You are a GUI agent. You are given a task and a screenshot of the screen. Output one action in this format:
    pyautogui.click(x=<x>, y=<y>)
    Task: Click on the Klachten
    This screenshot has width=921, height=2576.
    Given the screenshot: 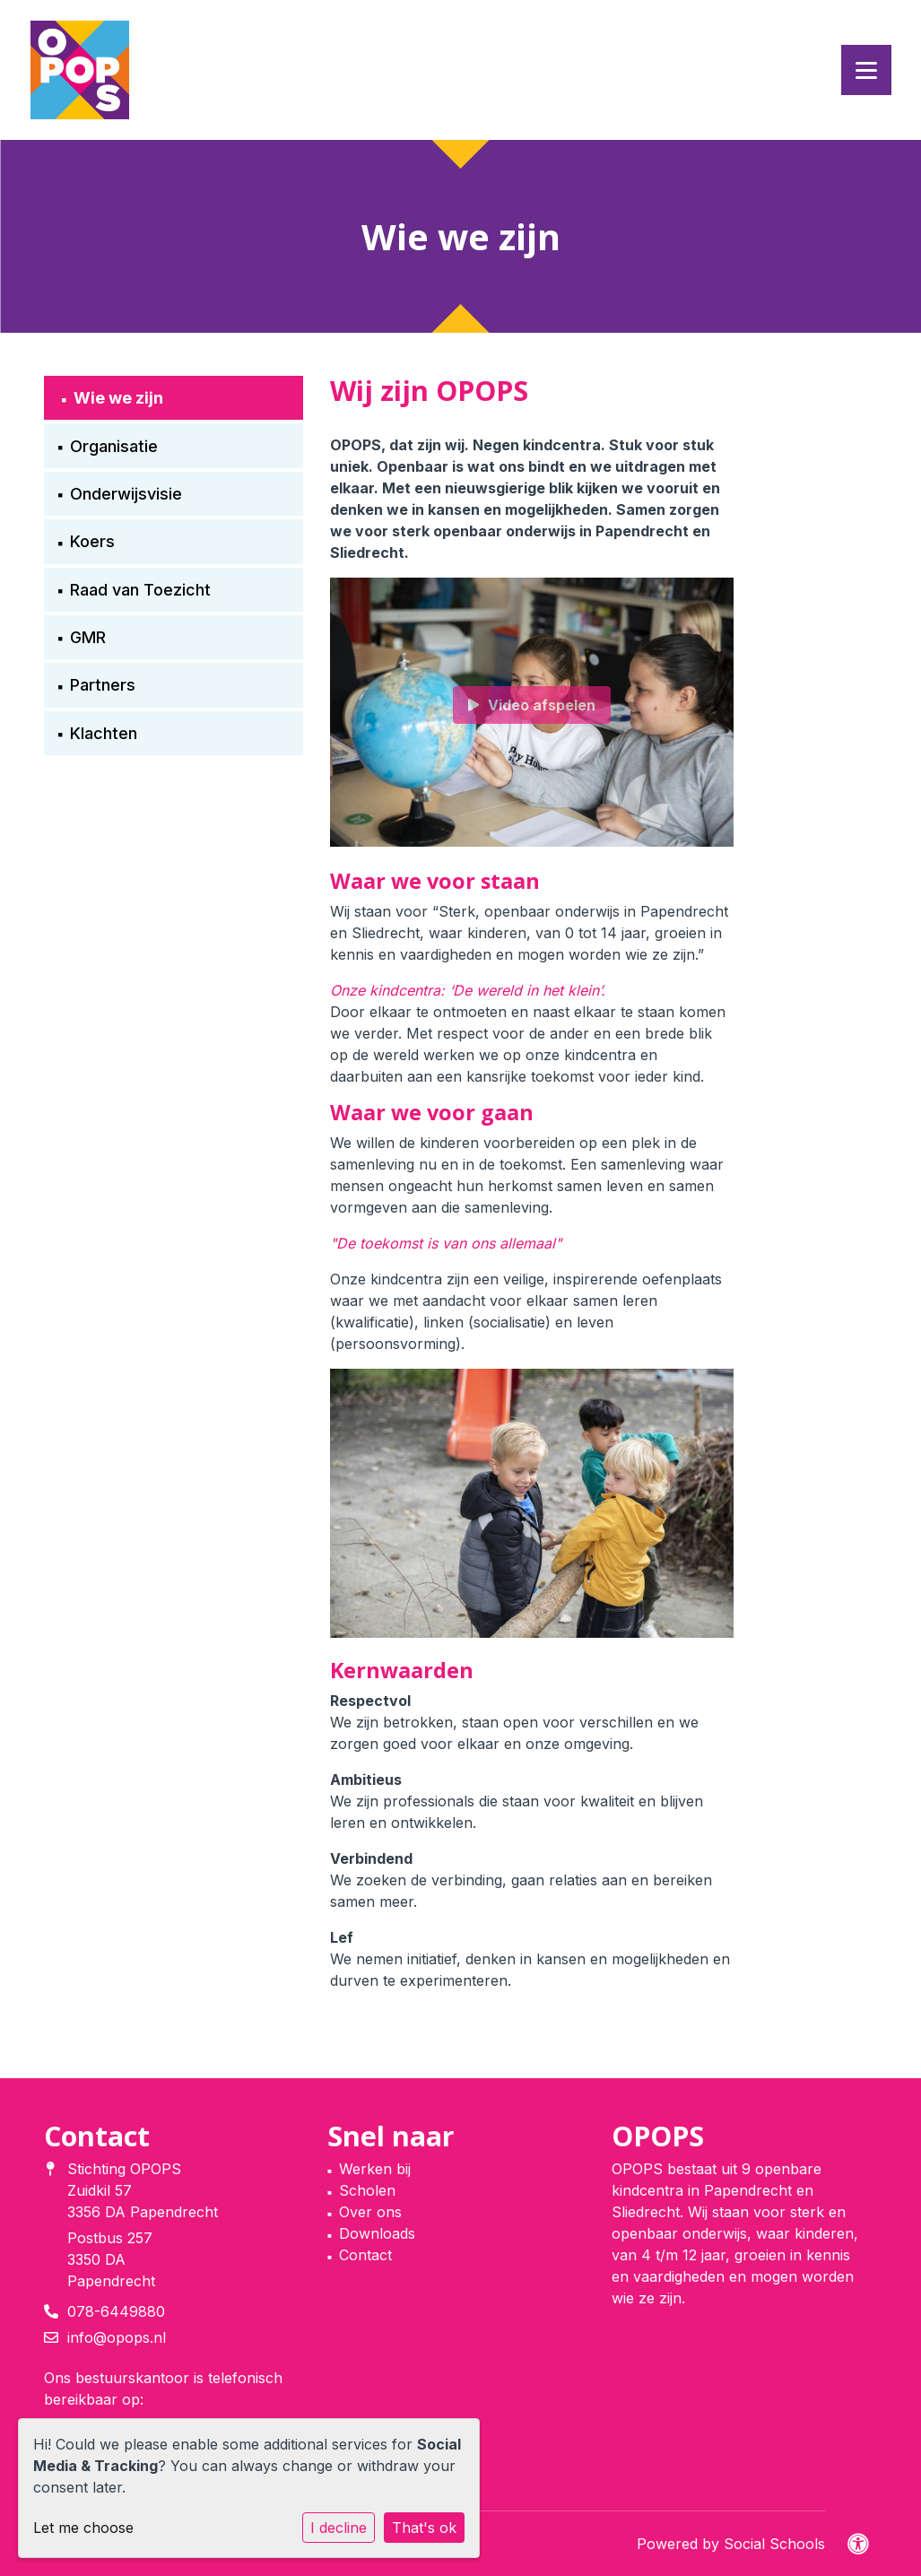 What is the action you would take?
    pyautogui.click(x=103, y=733)
    